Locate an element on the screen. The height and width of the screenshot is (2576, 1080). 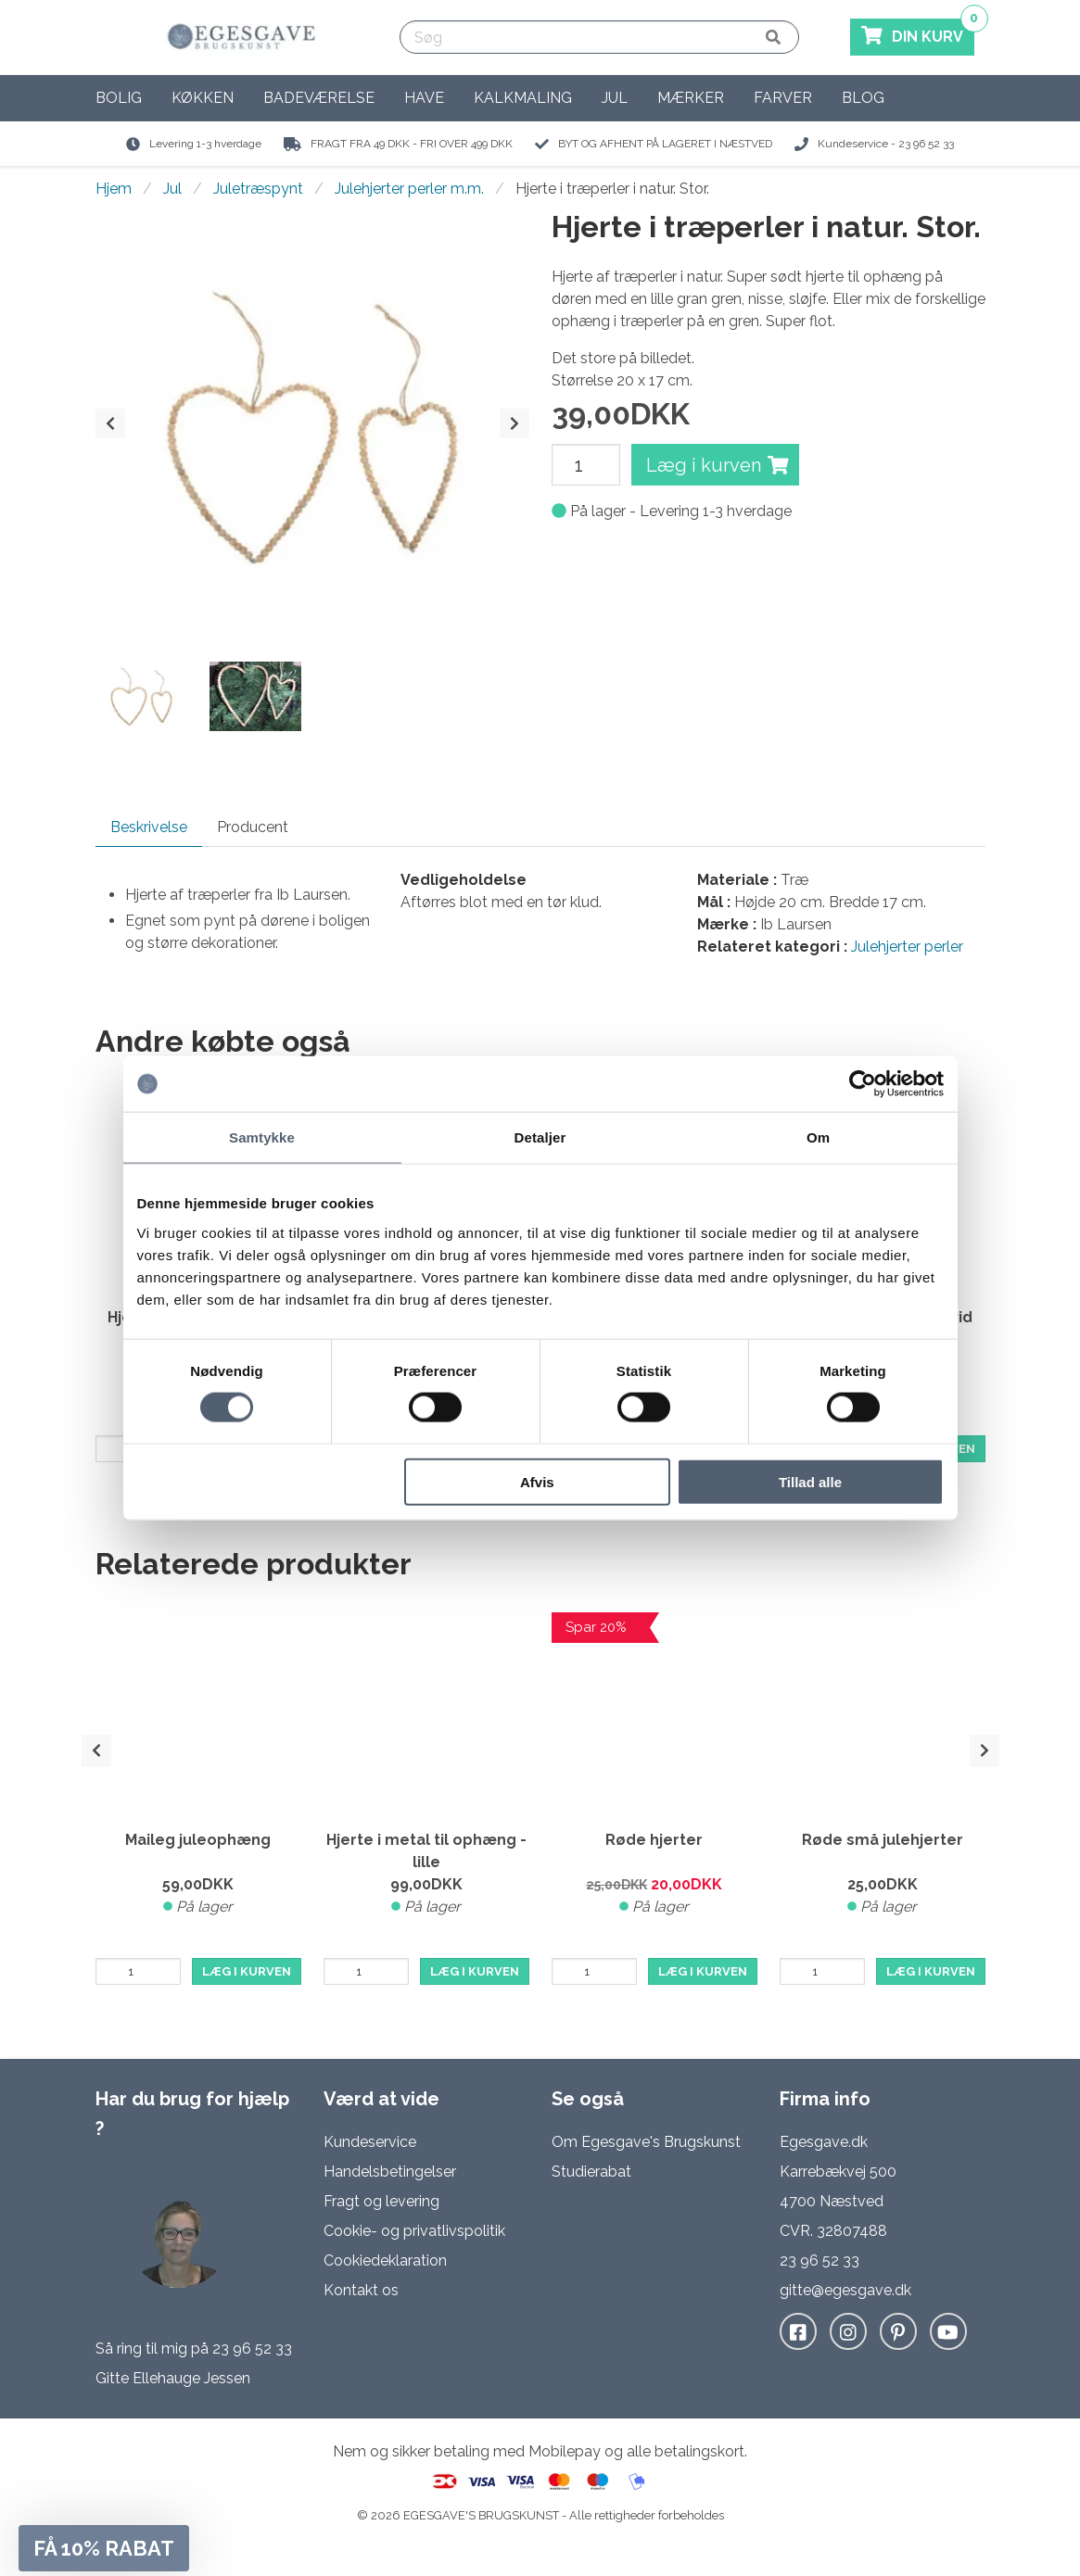
Bolig is located at coordinates (118, 98).